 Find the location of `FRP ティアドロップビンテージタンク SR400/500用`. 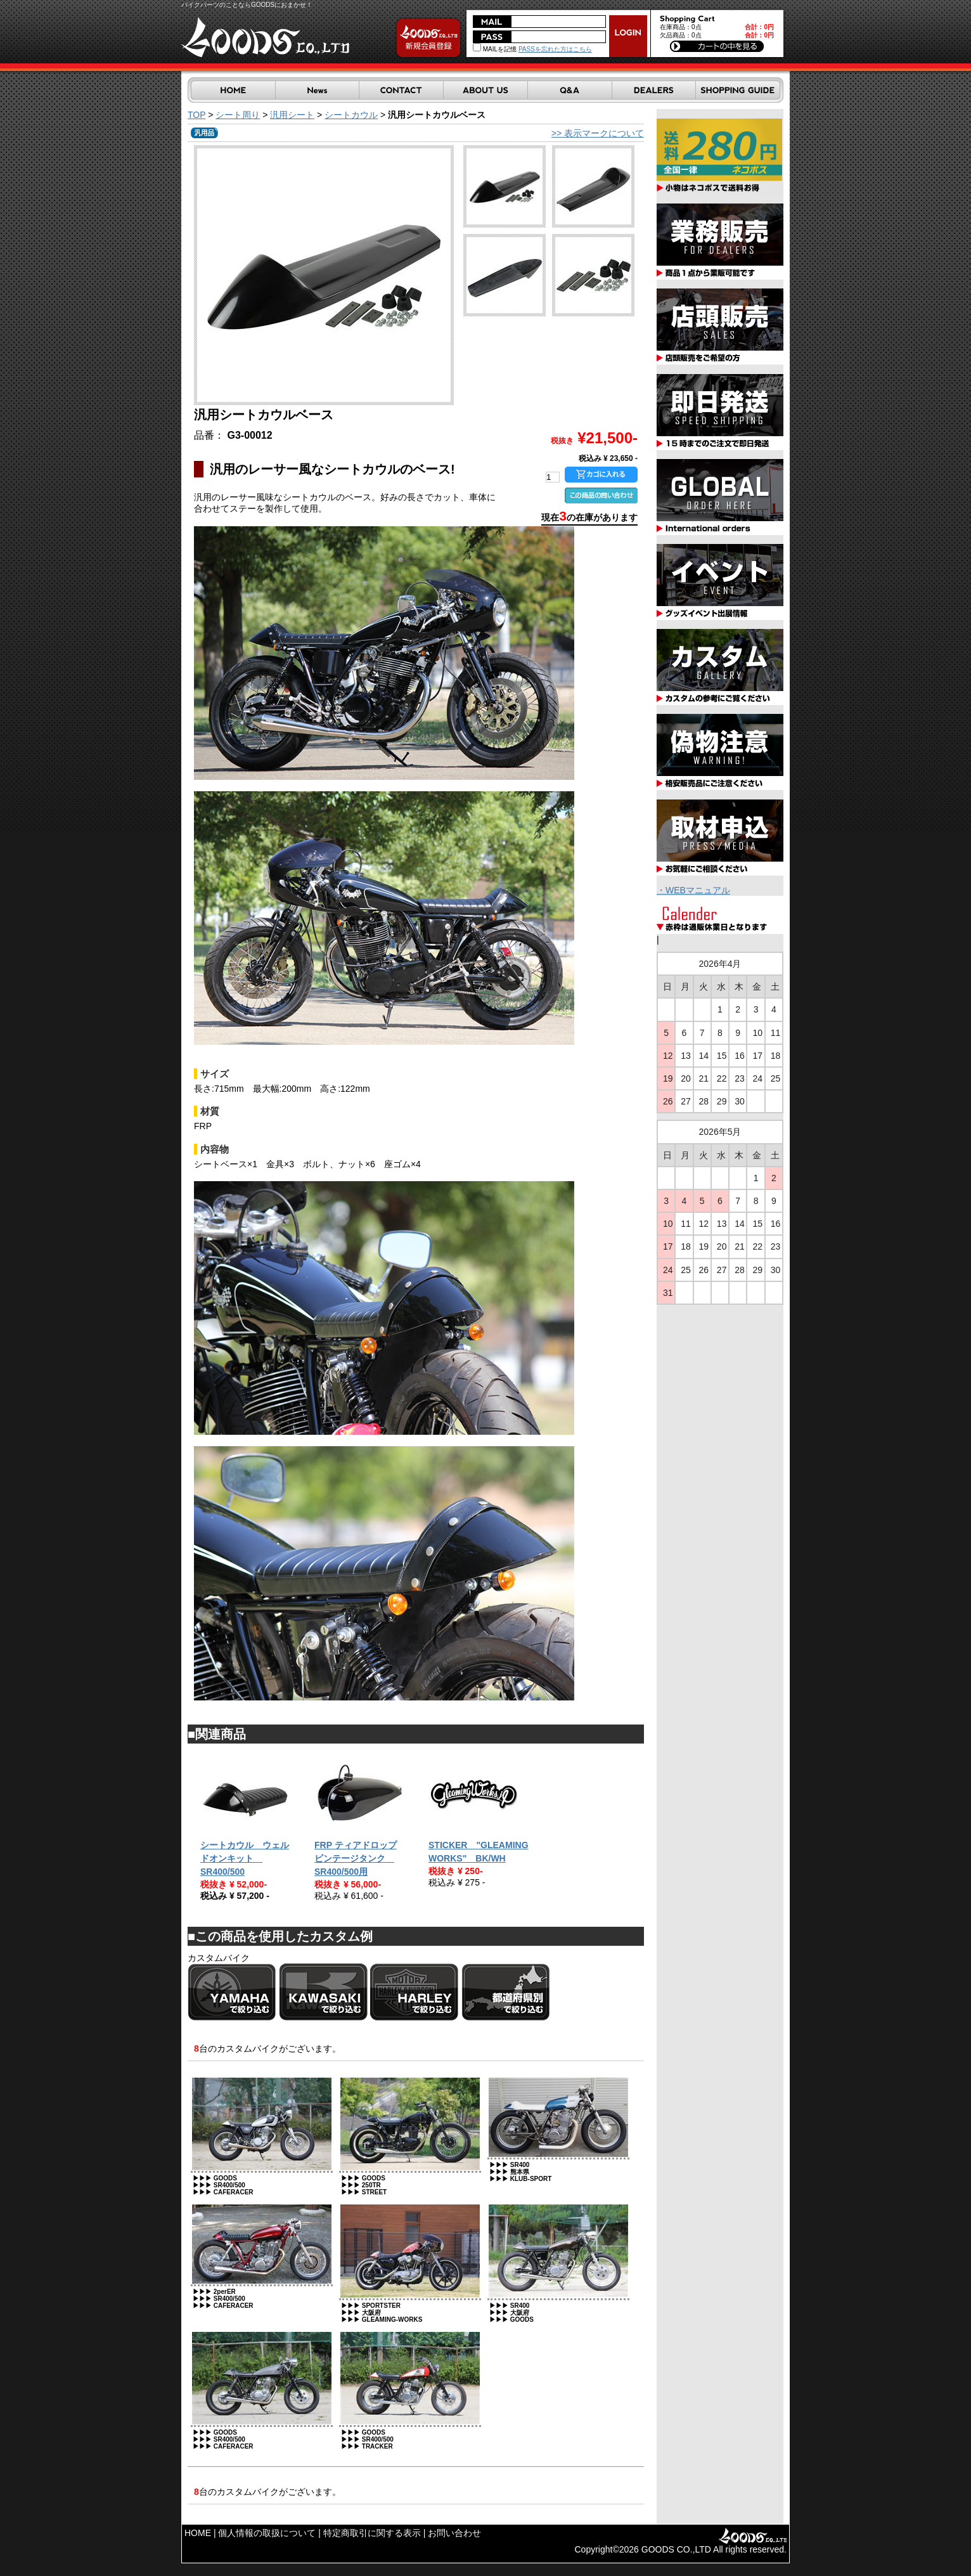

FRP ティアドロップビンテージタンク SR400/500用 is located at coordinates (355, 1858).